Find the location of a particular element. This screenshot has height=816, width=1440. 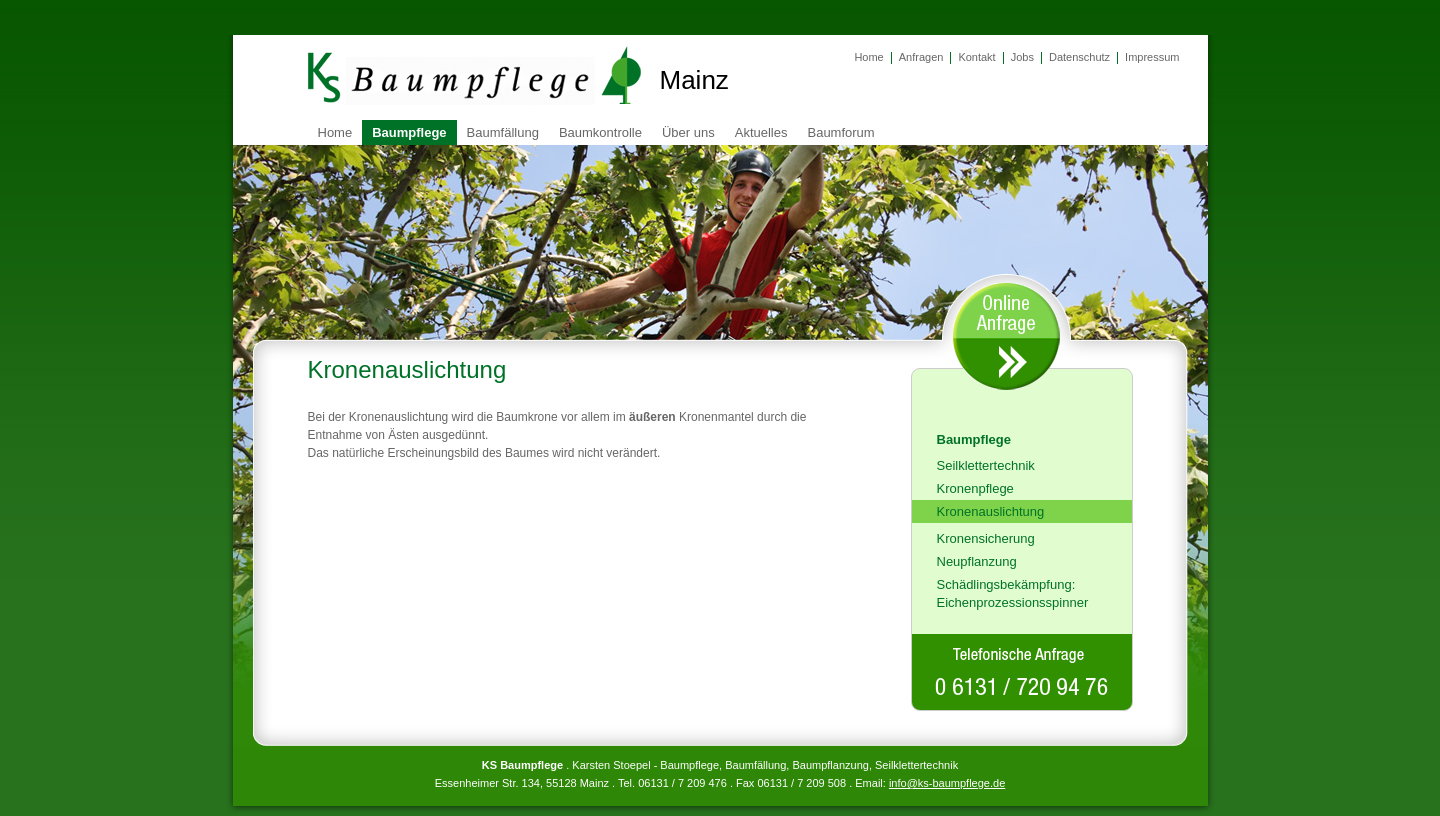

Kronensicherung is located at coordinates (986, 538).